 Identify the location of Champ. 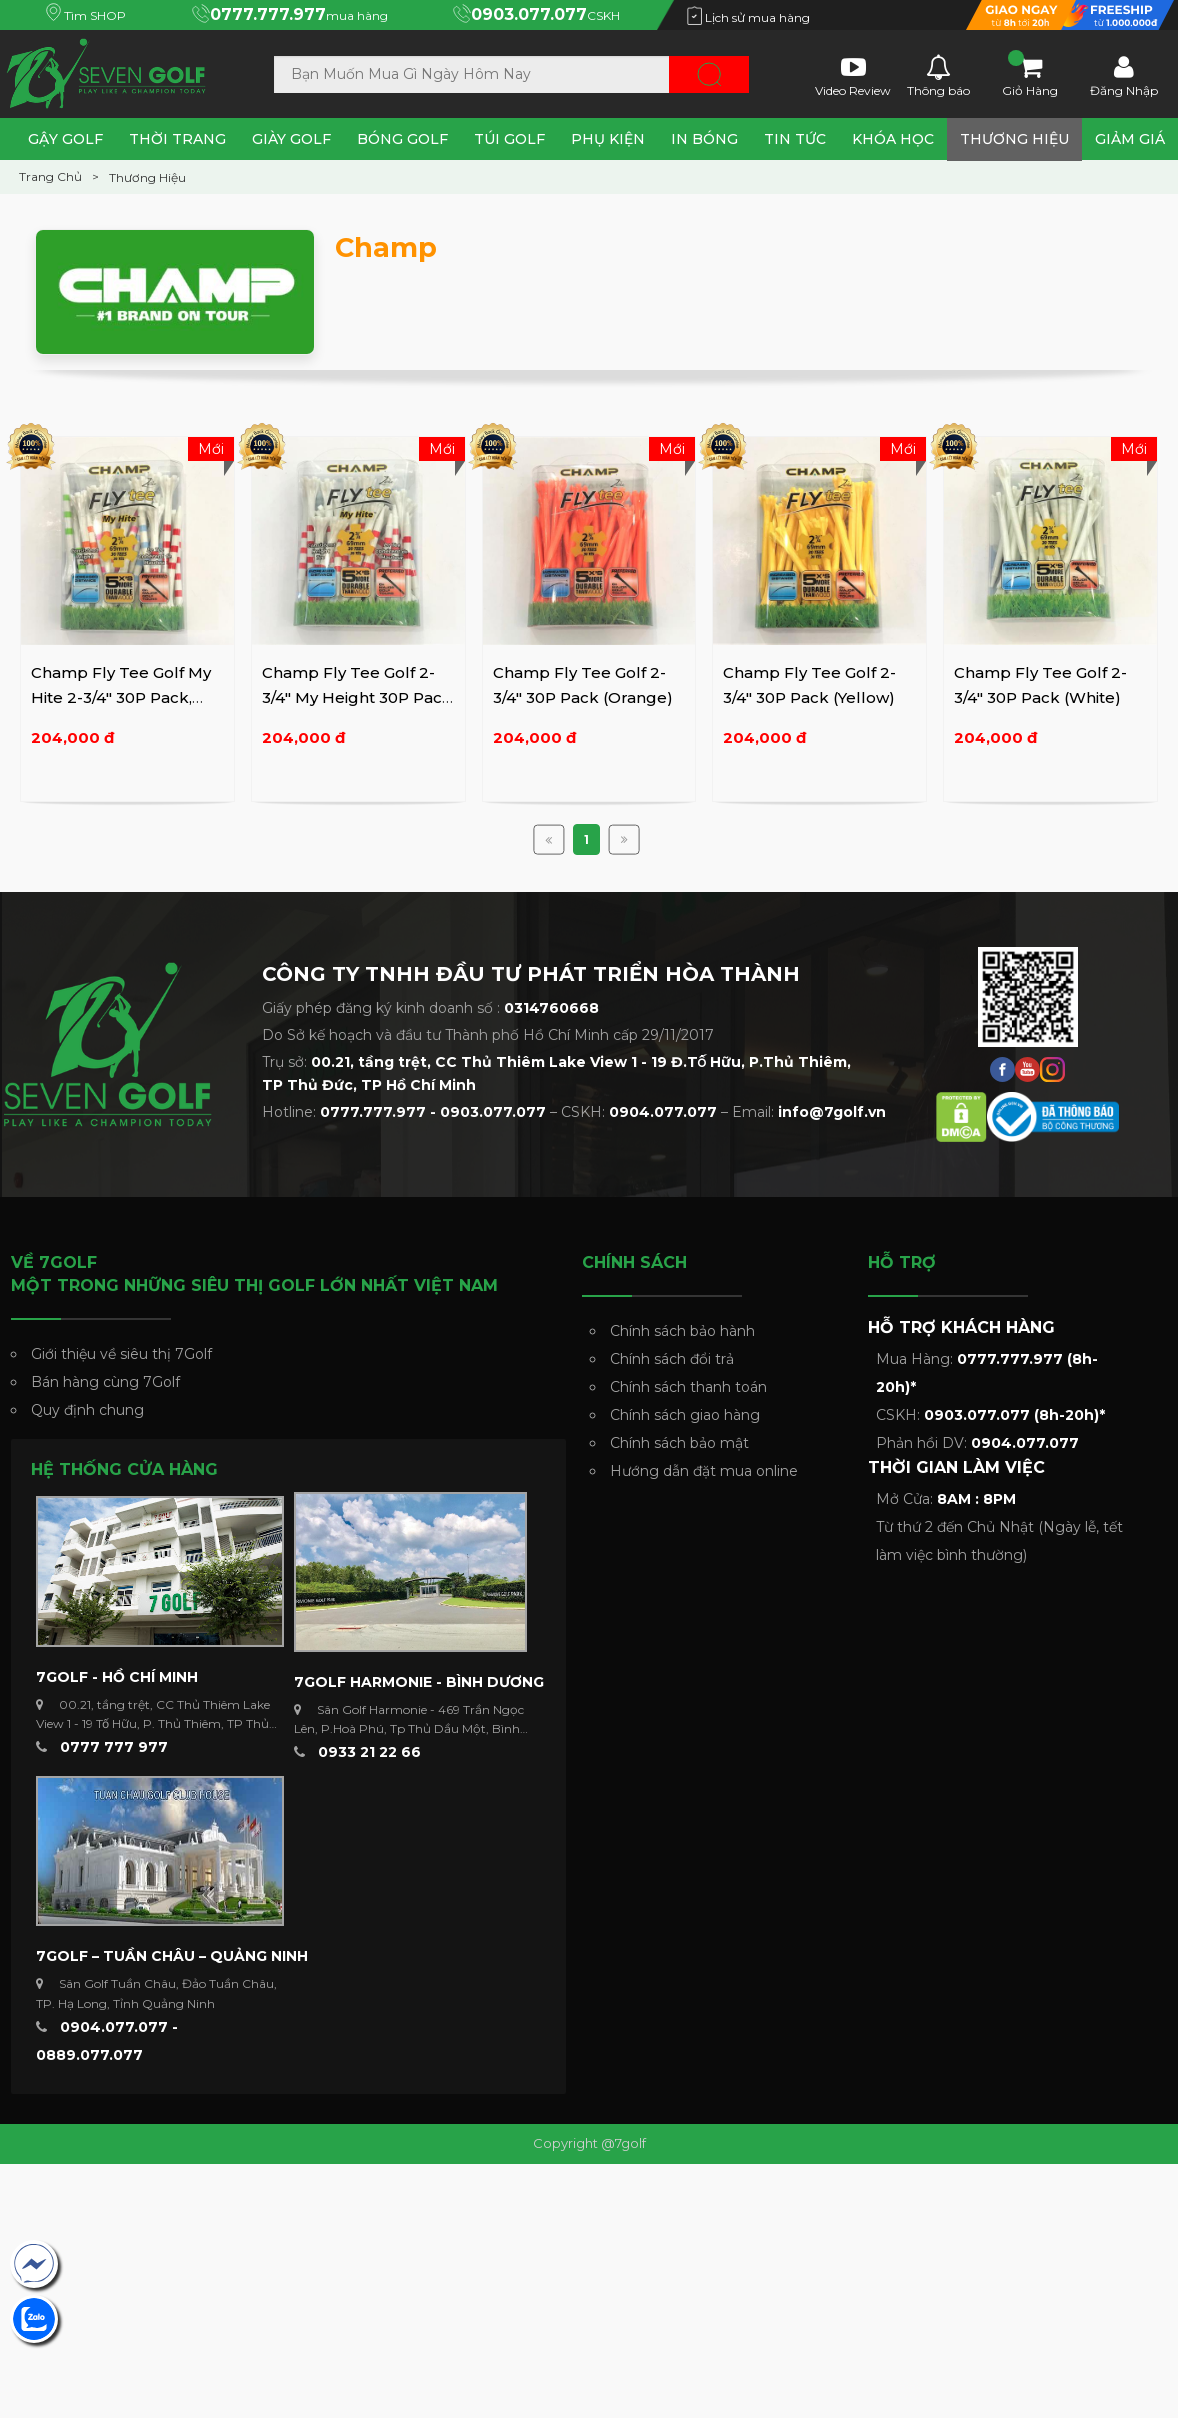
(386, 247).